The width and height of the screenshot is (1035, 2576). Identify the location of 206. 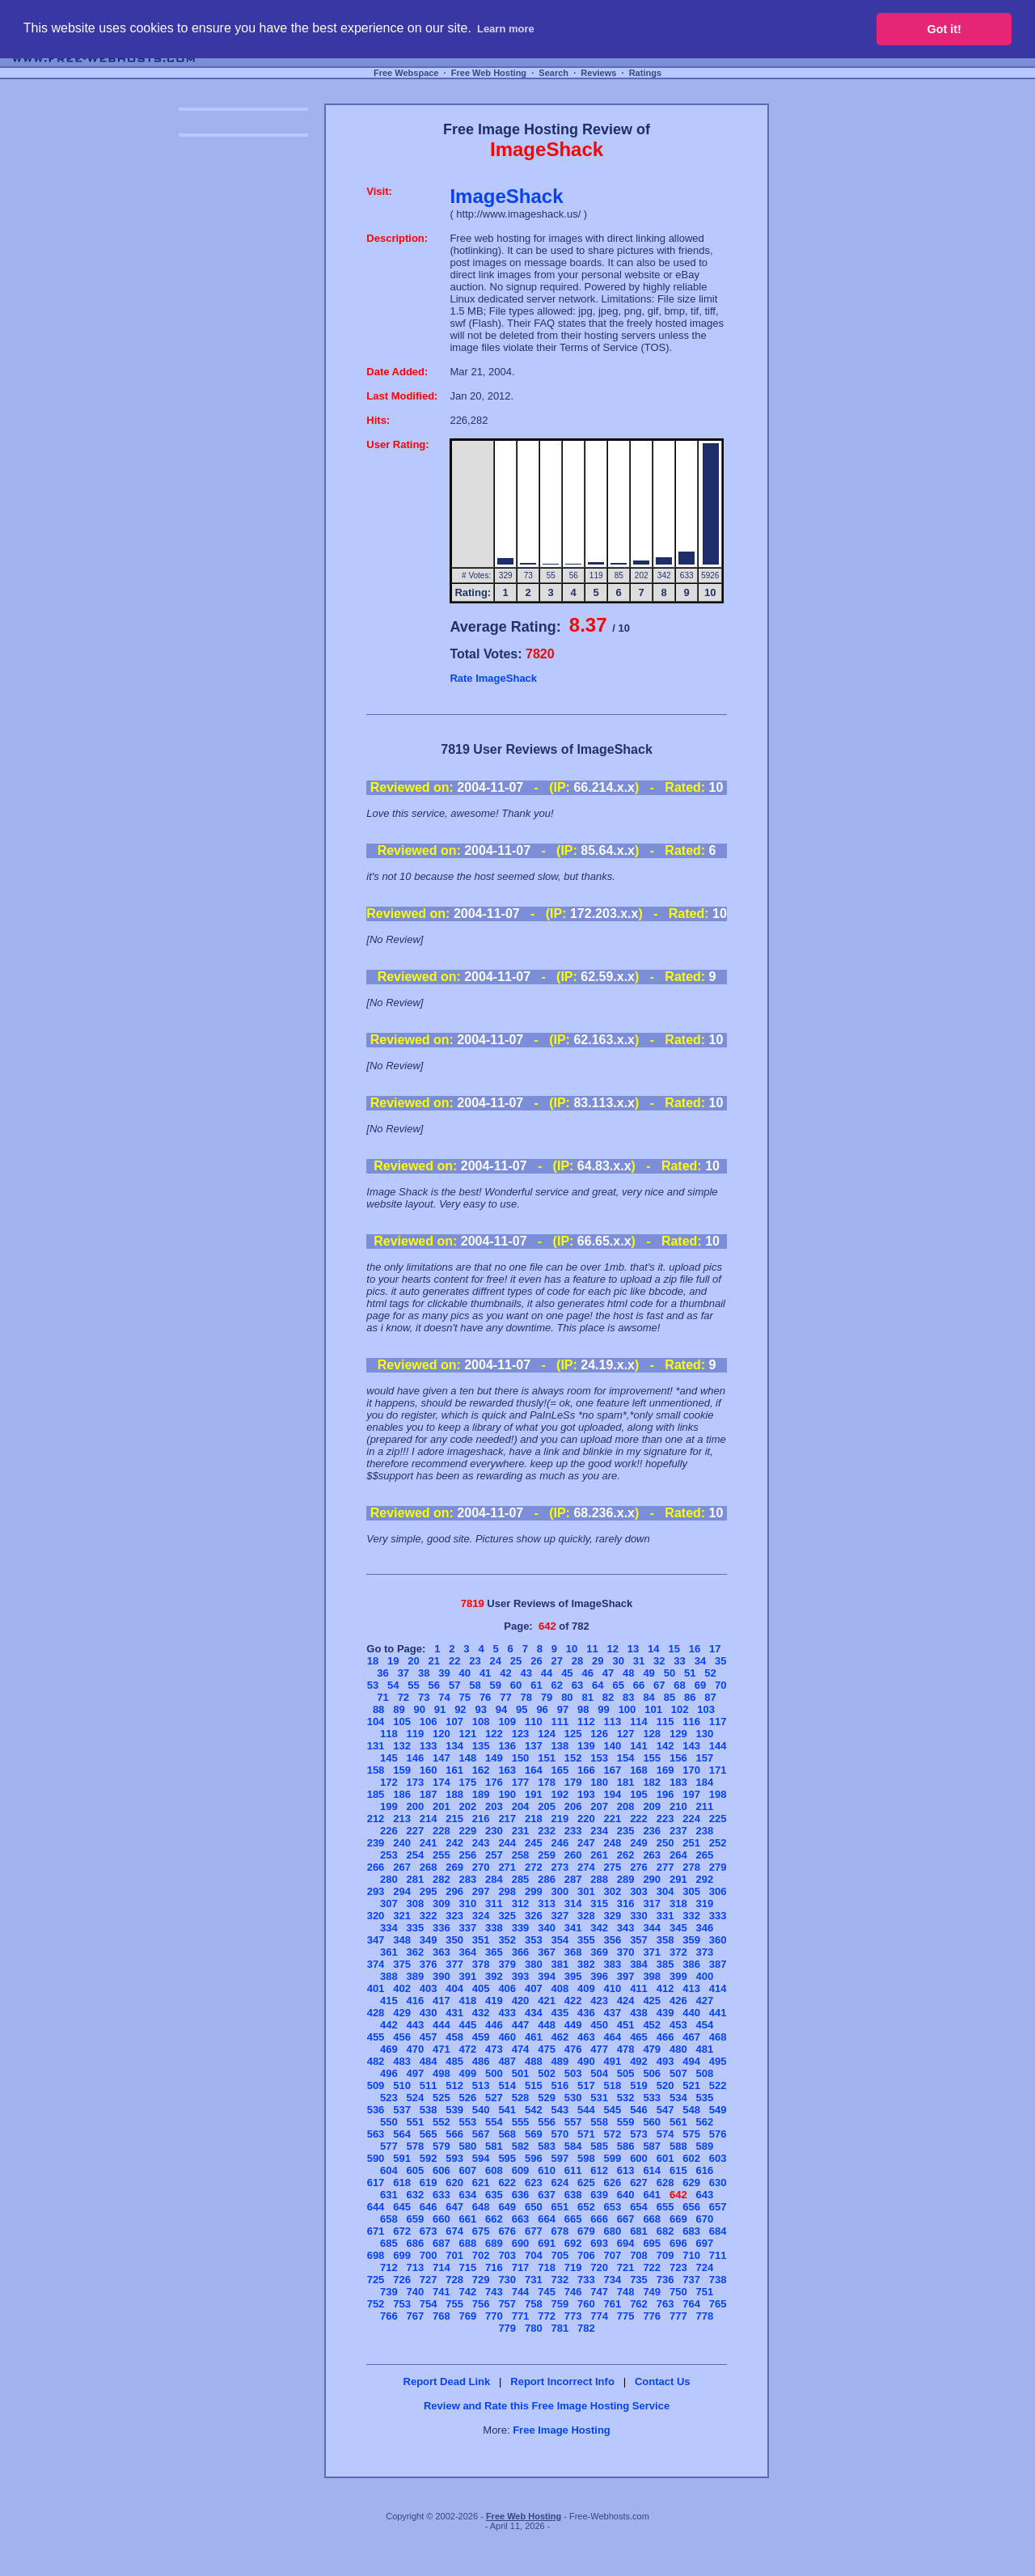
(573, 1806).